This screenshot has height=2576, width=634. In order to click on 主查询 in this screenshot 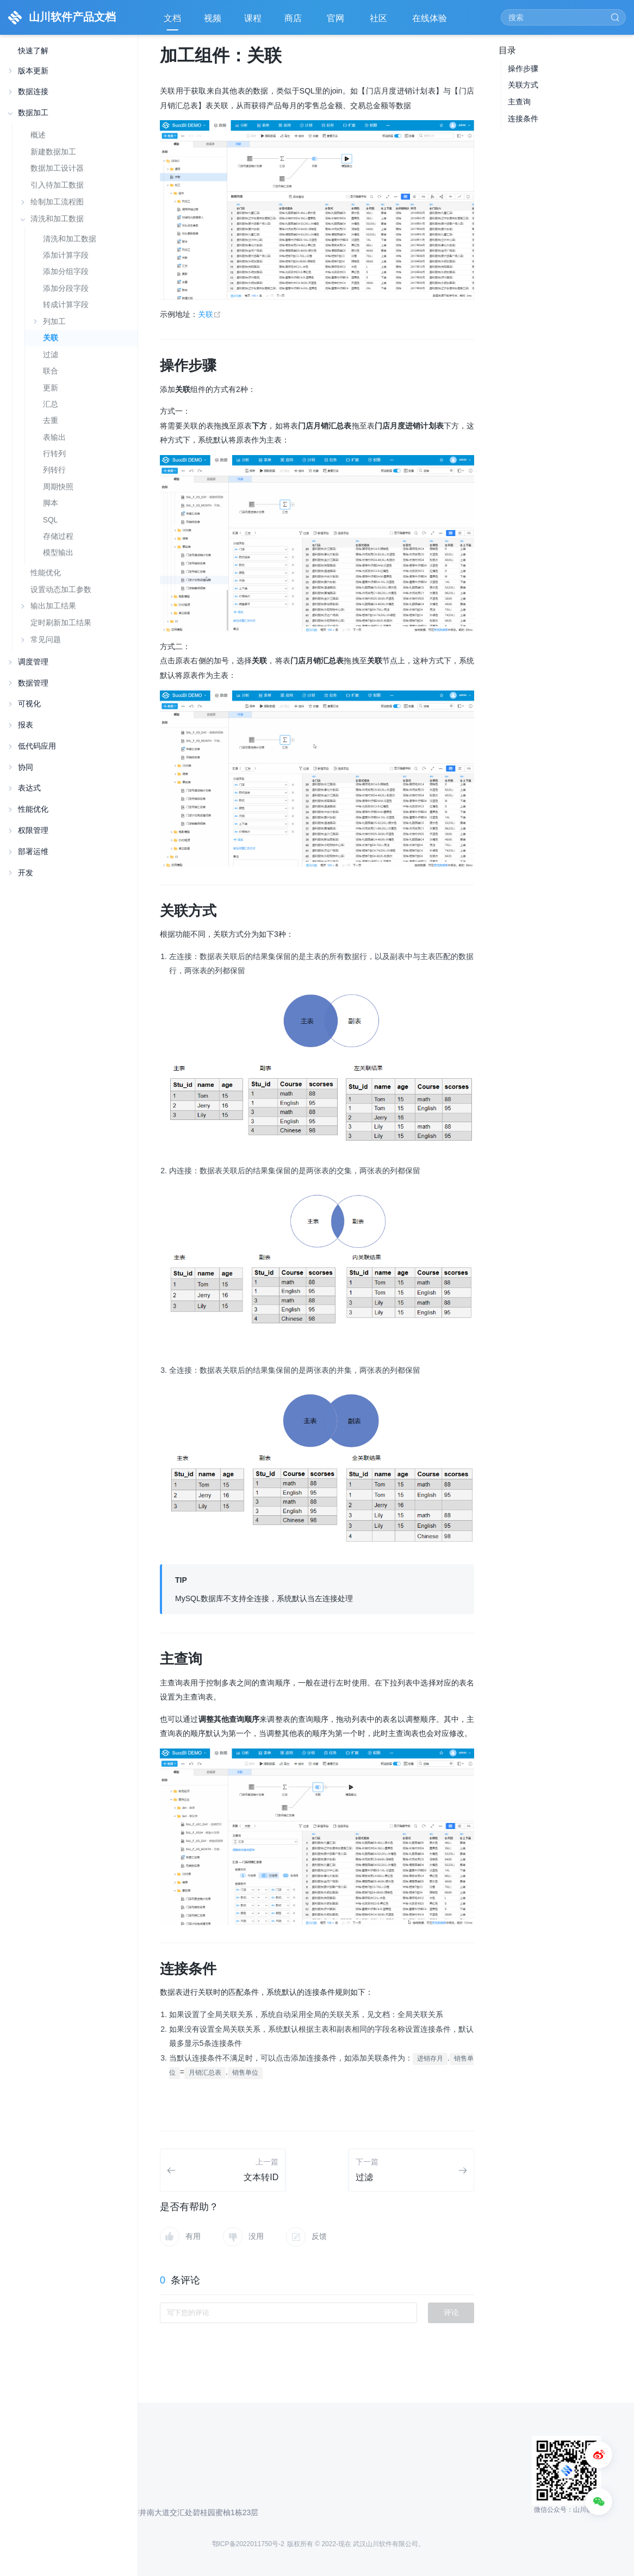, I will do `click(519, 101)`.